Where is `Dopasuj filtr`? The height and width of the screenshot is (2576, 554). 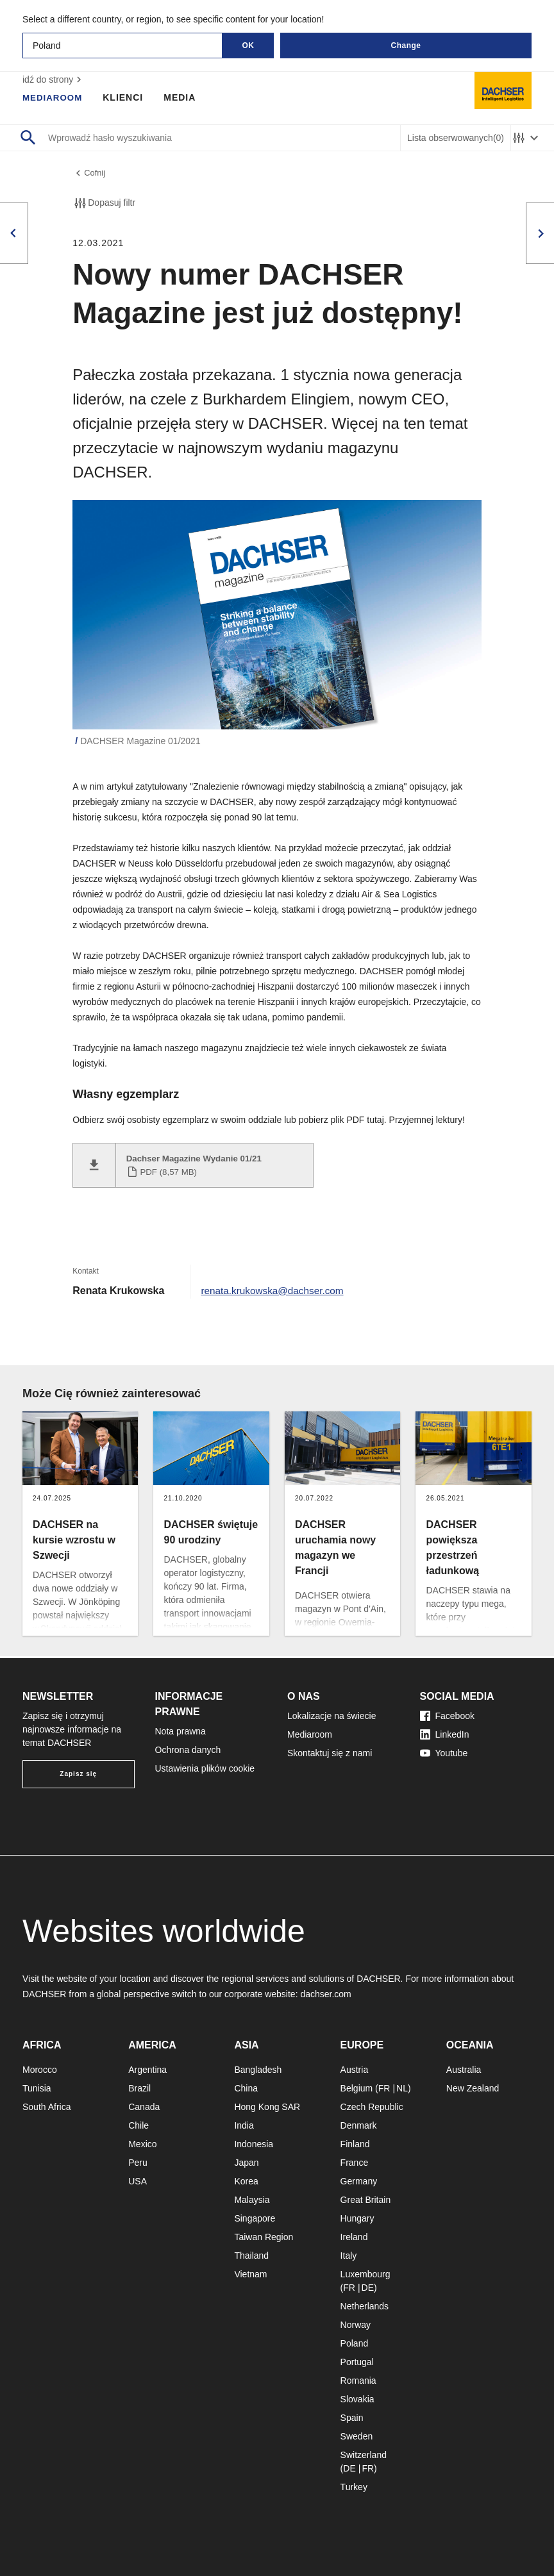
Dopasuj filtr is located at coordinates (103, 205).